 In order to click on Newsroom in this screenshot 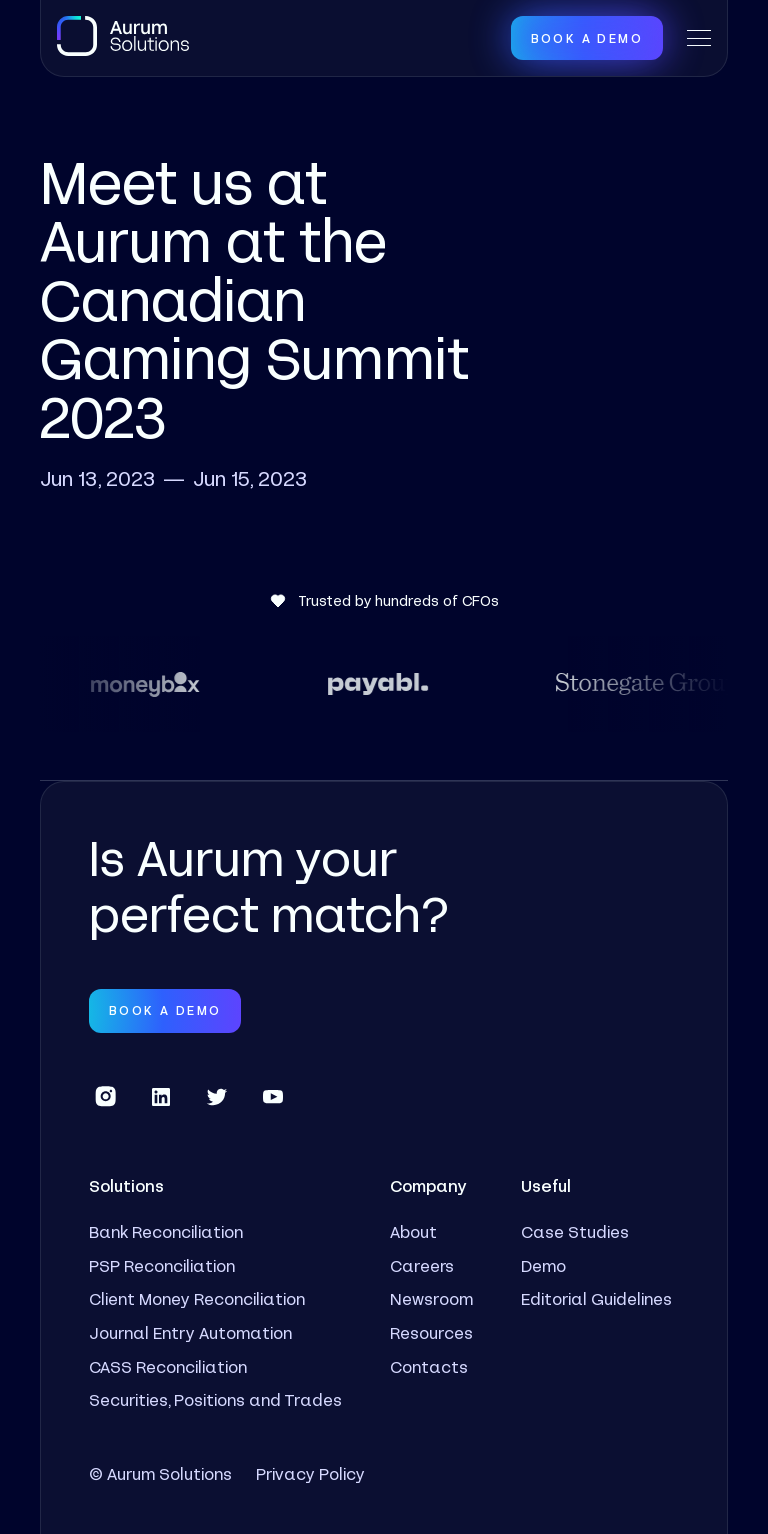, I will do `click(431, 1298)`.